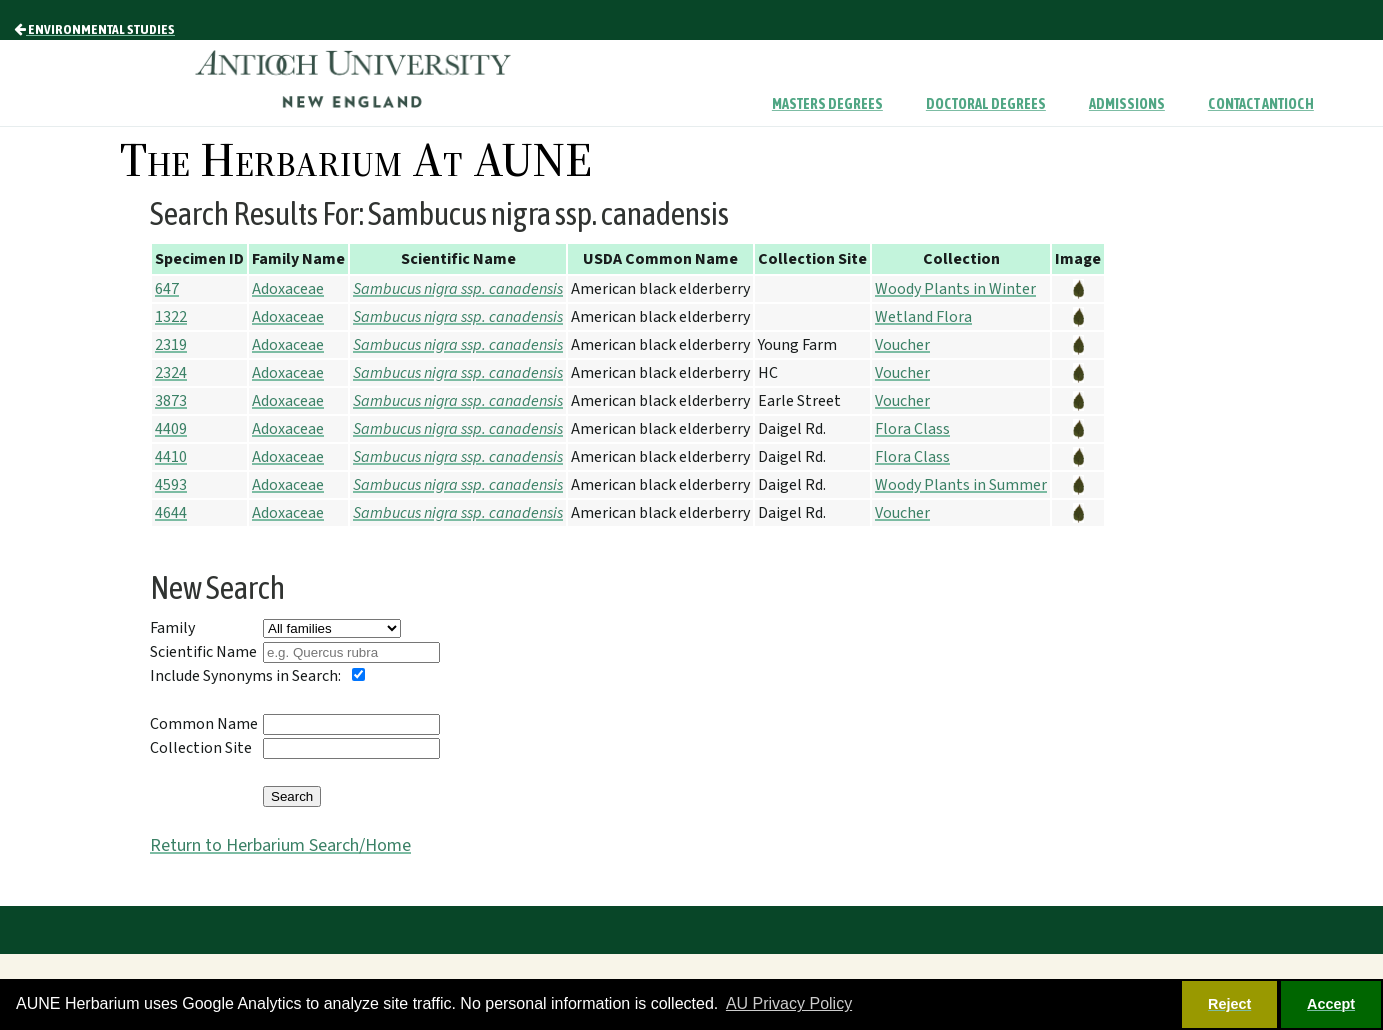 The height and width of the screenshot is (1030, 1383). I want to click on Wetland Flora, so click(923, 317).